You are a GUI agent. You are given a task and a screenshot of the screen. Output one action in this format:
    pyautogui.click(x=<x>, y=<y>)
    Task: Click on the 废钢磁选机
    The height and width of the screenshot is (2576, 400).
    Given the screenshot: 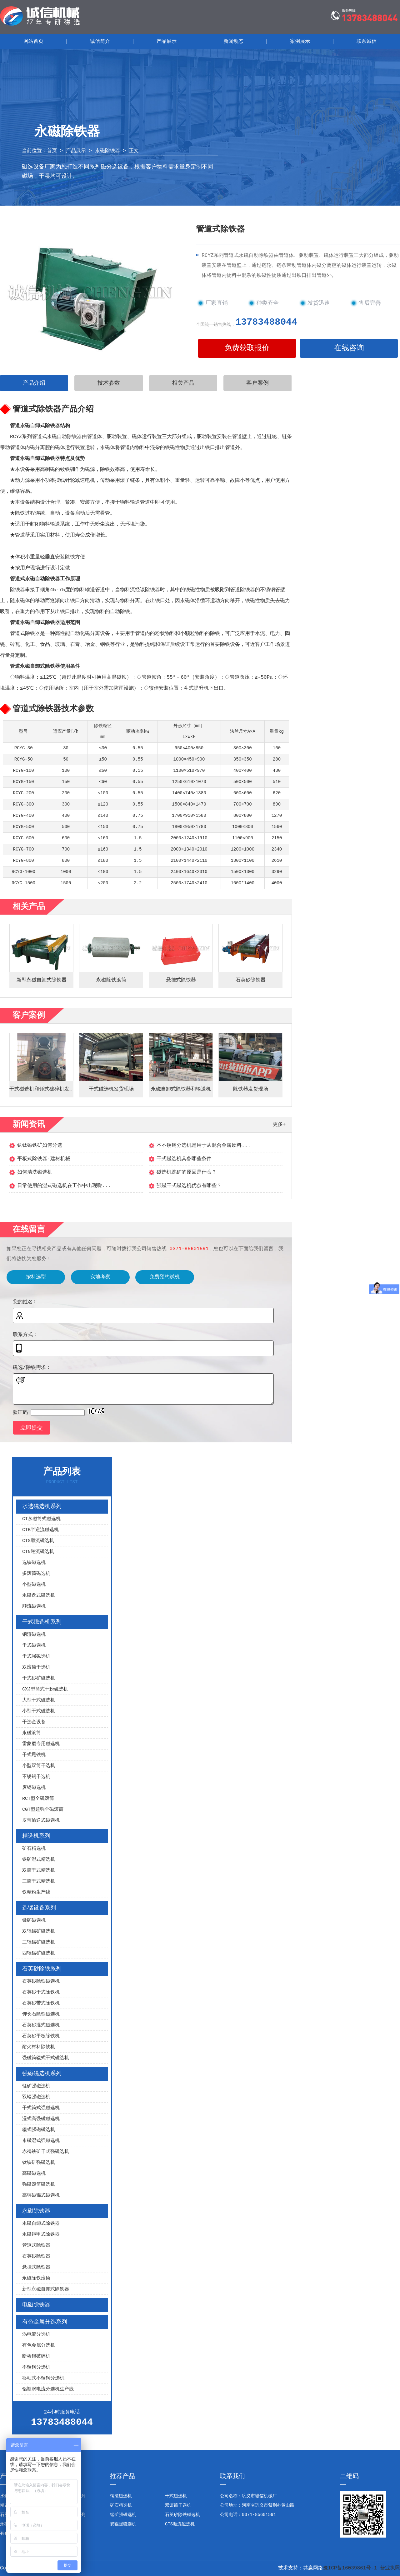 What is the action you would take?
    pyautogui.click(x=34, y=1787)
    